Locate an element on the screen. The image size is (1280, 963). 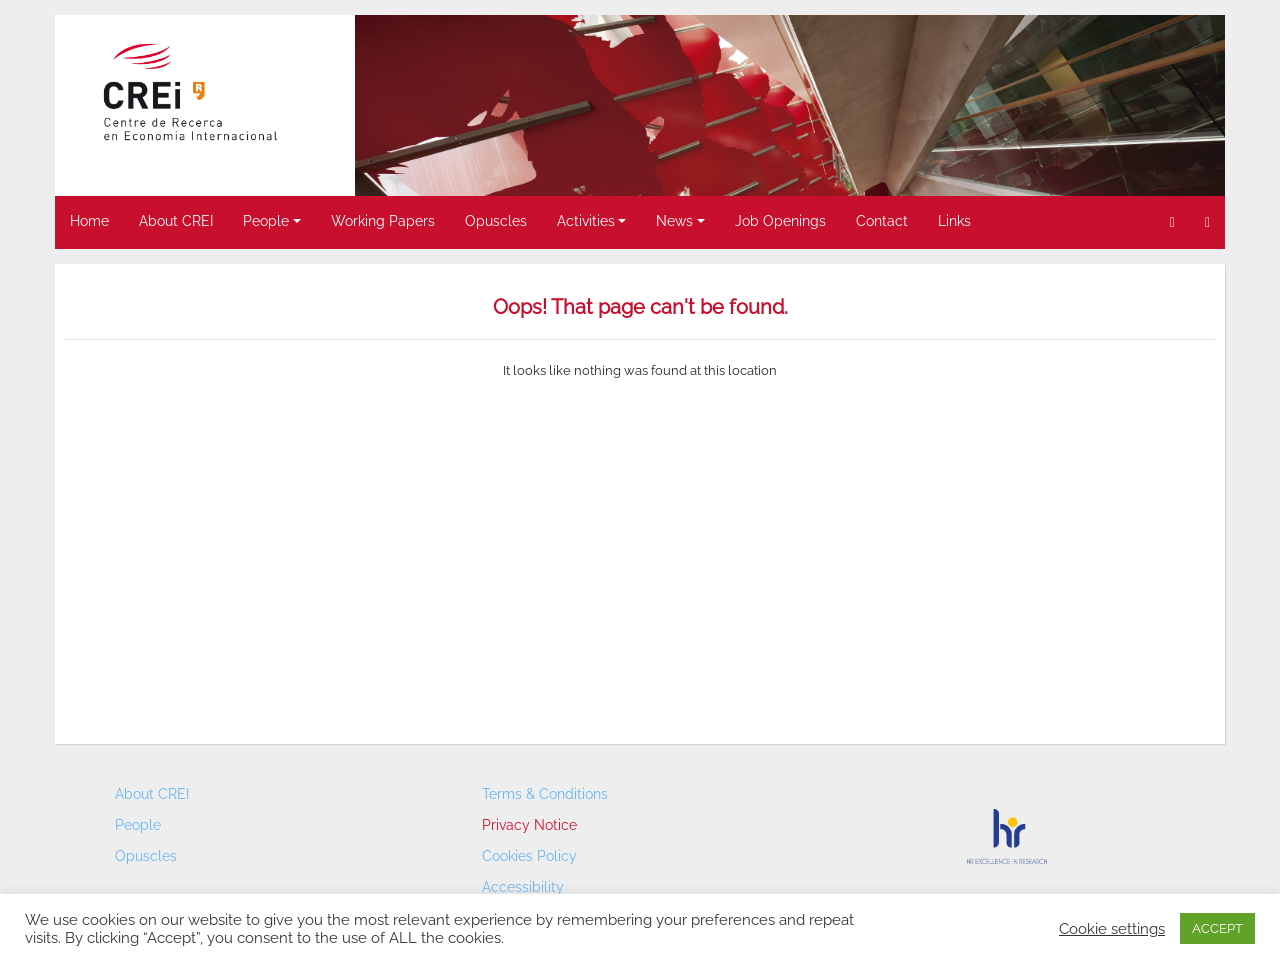
Activities is located at coordinates (586, 221).